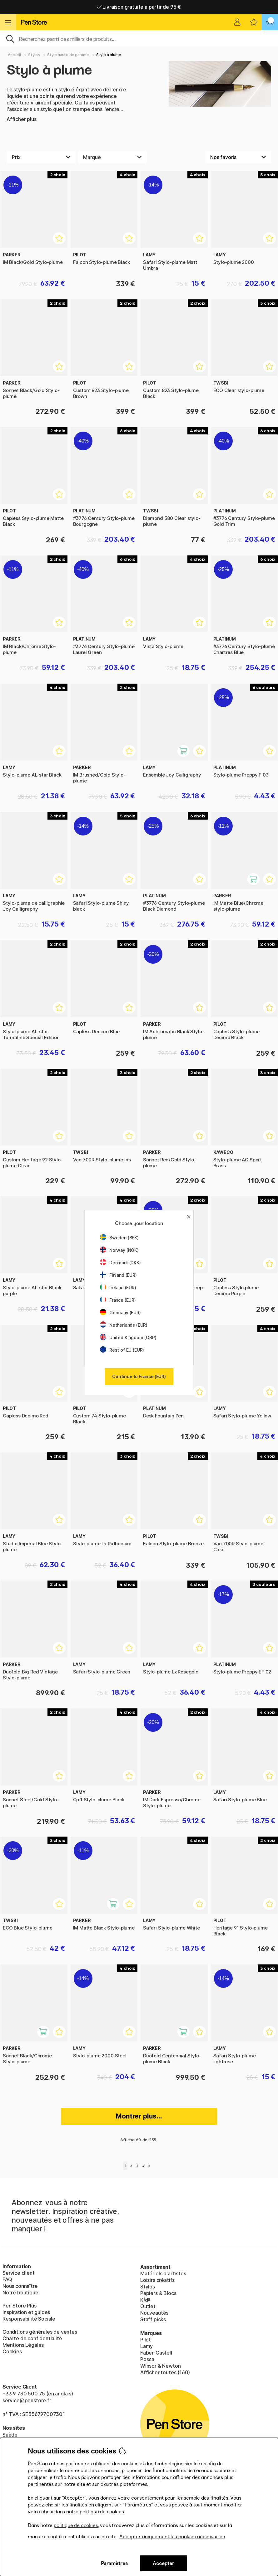 This screenshot has height=2576, width=278. I want to click on Service client, so click(18, 2273).